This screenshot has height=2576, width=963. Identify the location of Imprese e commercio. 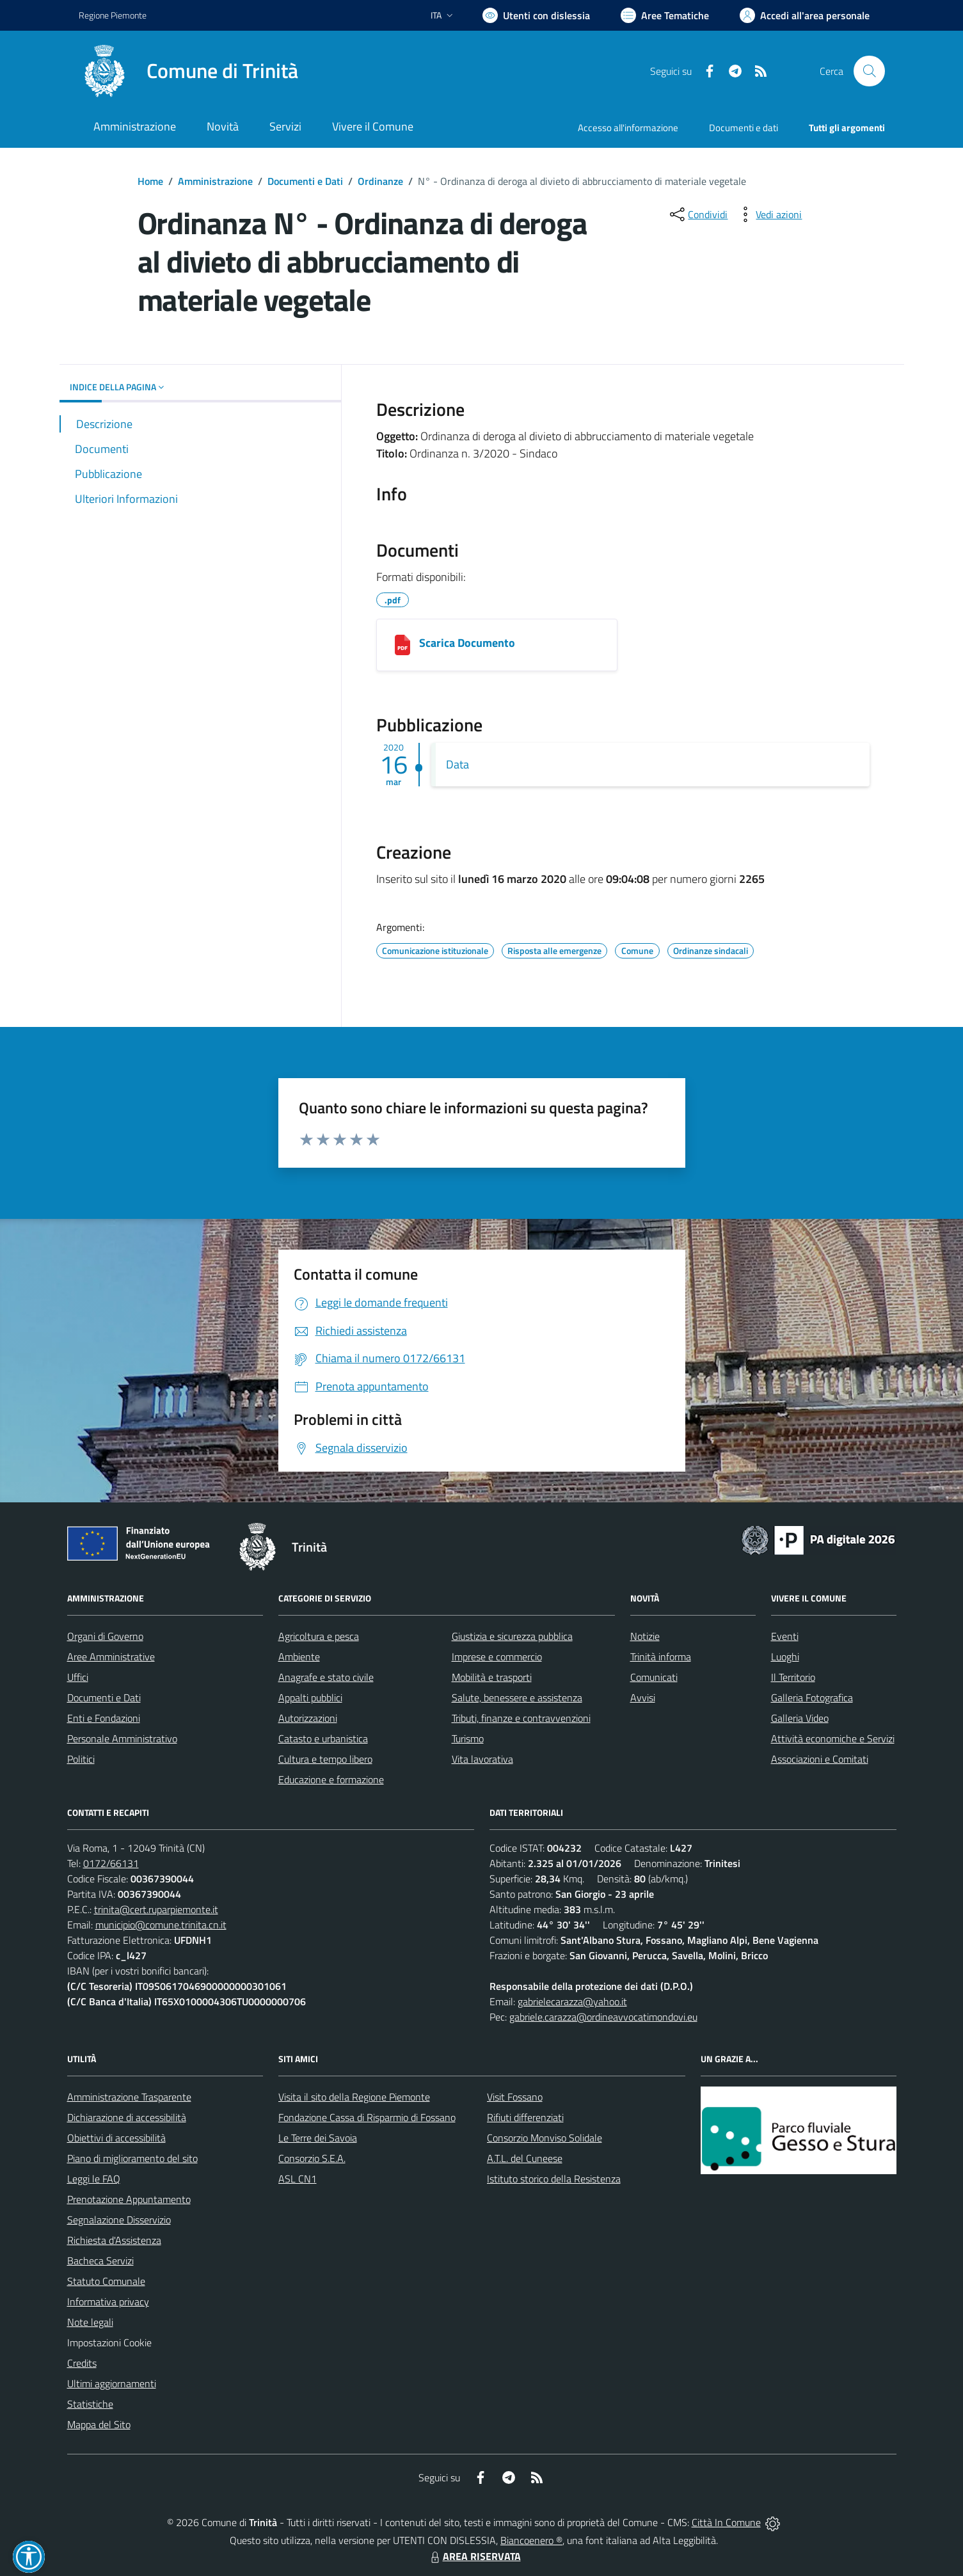
(497, 1656).